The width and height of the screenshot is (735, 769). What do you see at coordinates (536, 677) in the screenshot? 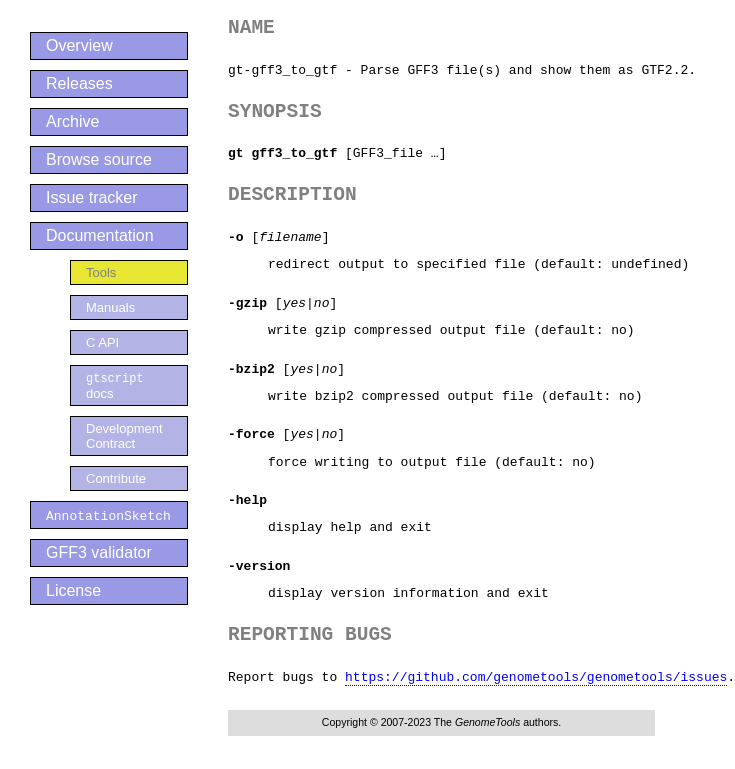
I see `https://github.com/genometools/genometools/issues` at bounding box center [536, 677].